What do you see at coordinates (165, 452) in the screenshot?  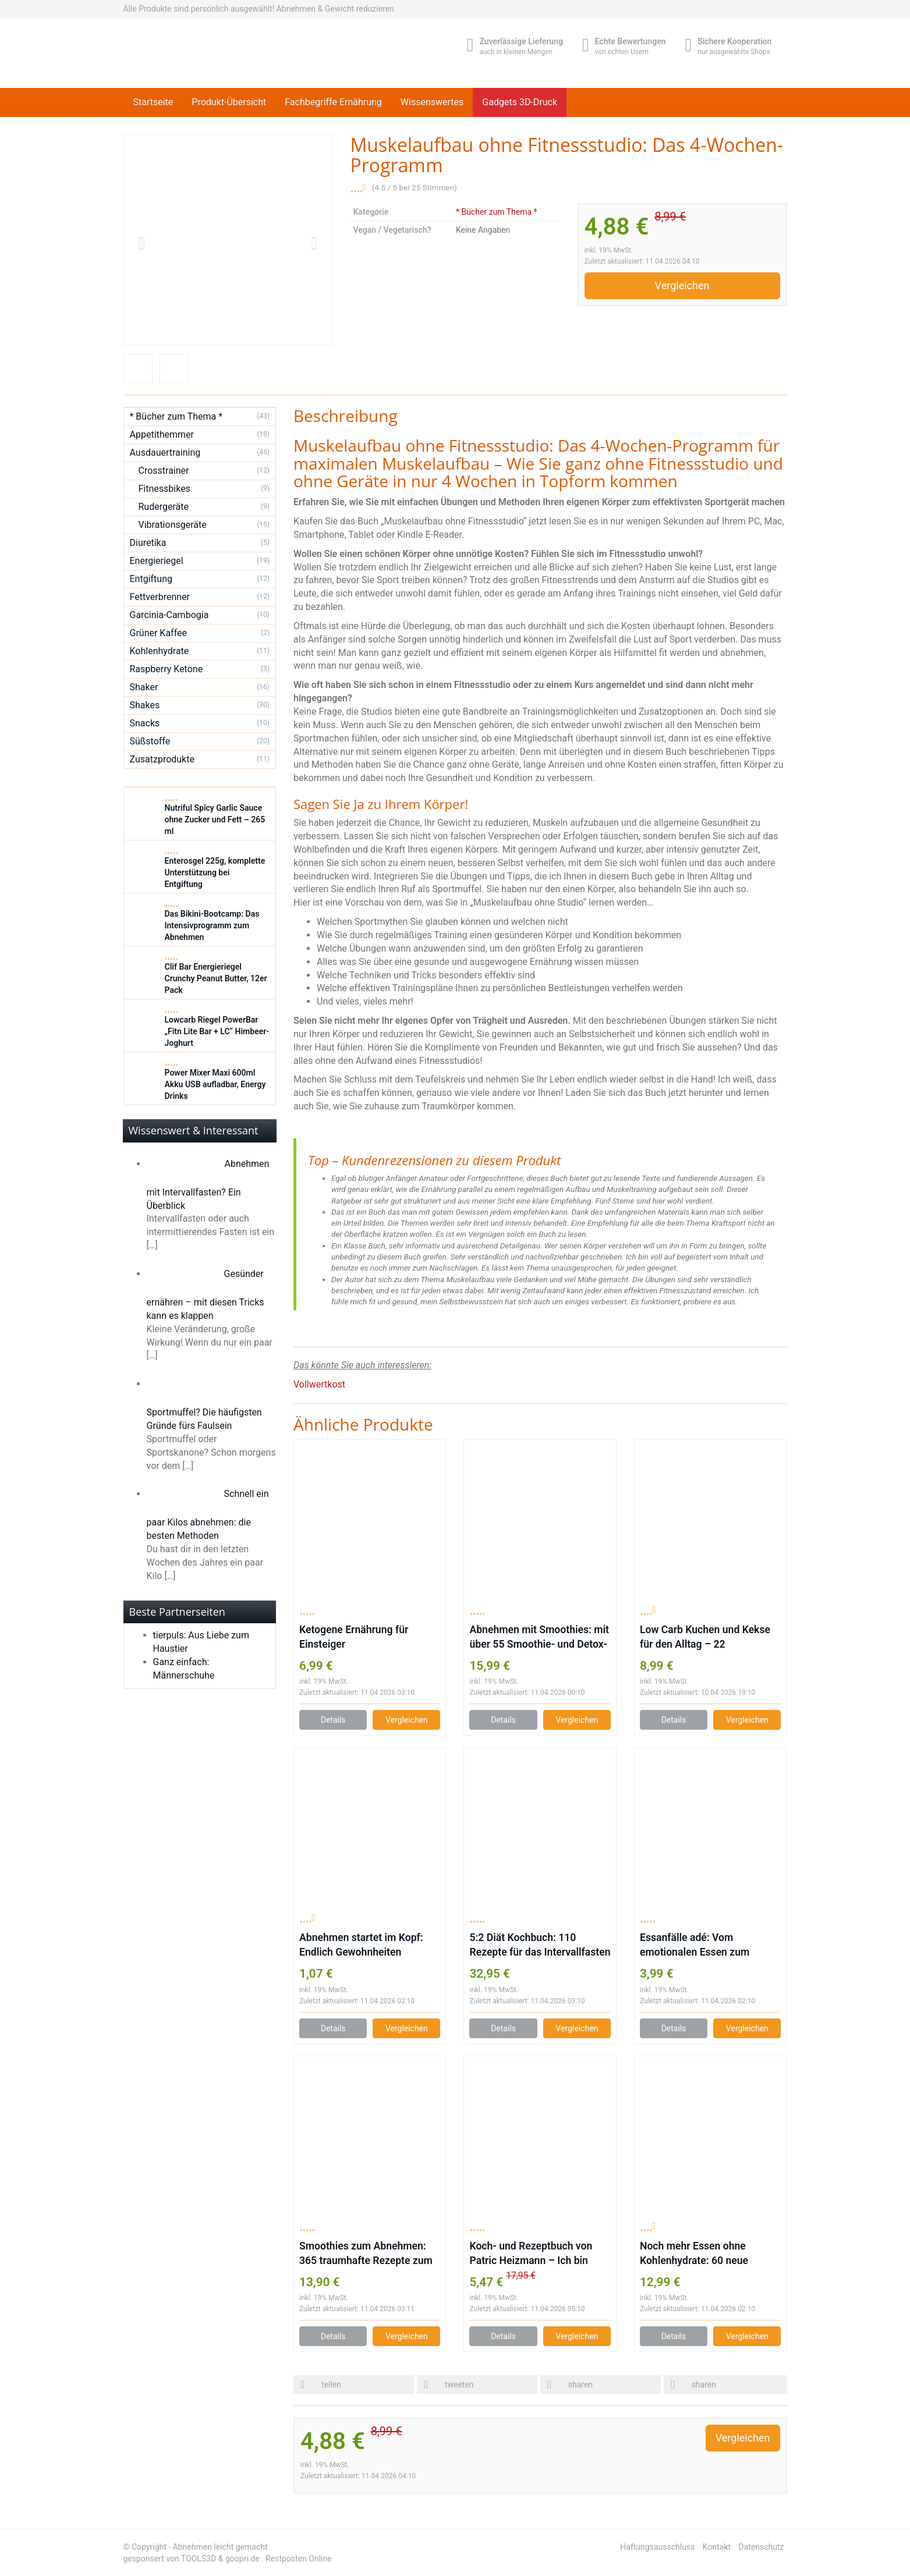 I see `Ausdauertraining` at bounding box center [165, 452].